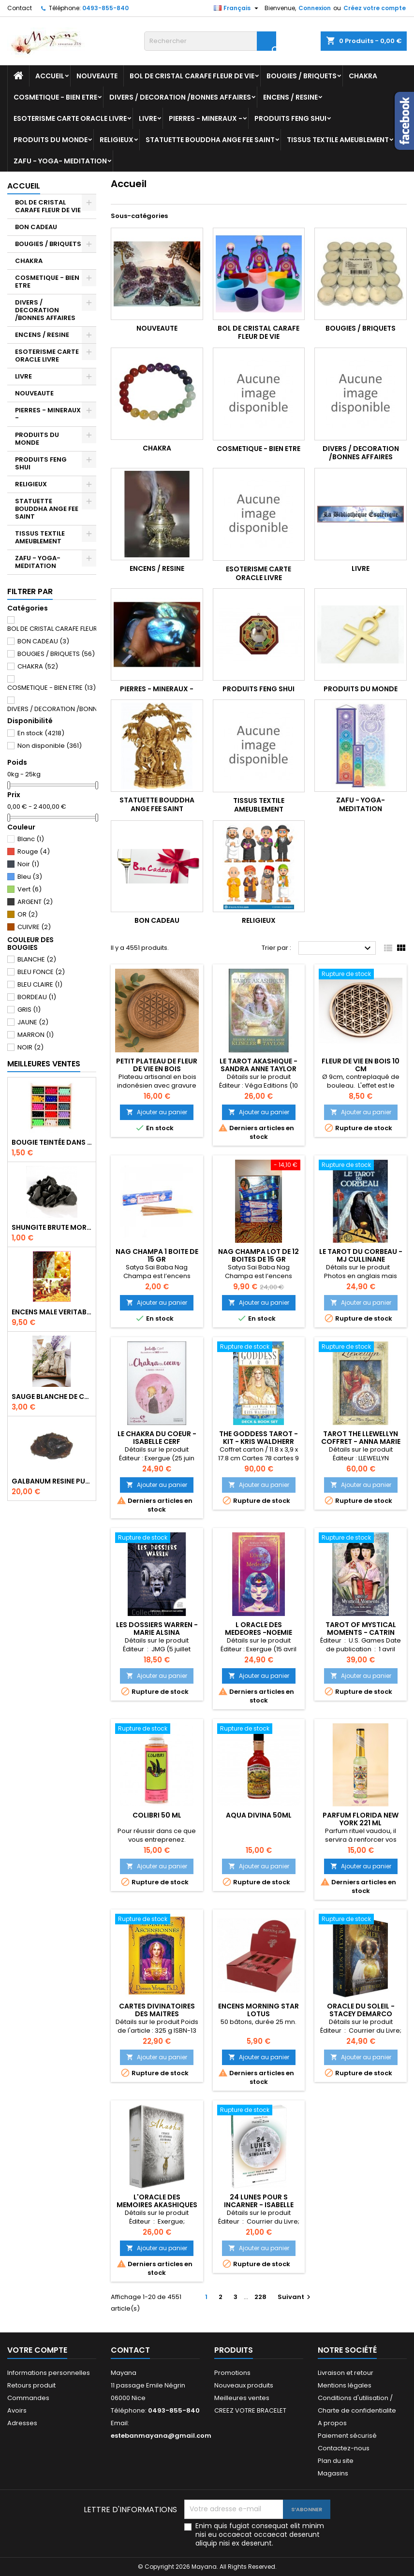  I want to click on ESOTERISME CARTE ORACLE LIVRE, so click(70, 118).